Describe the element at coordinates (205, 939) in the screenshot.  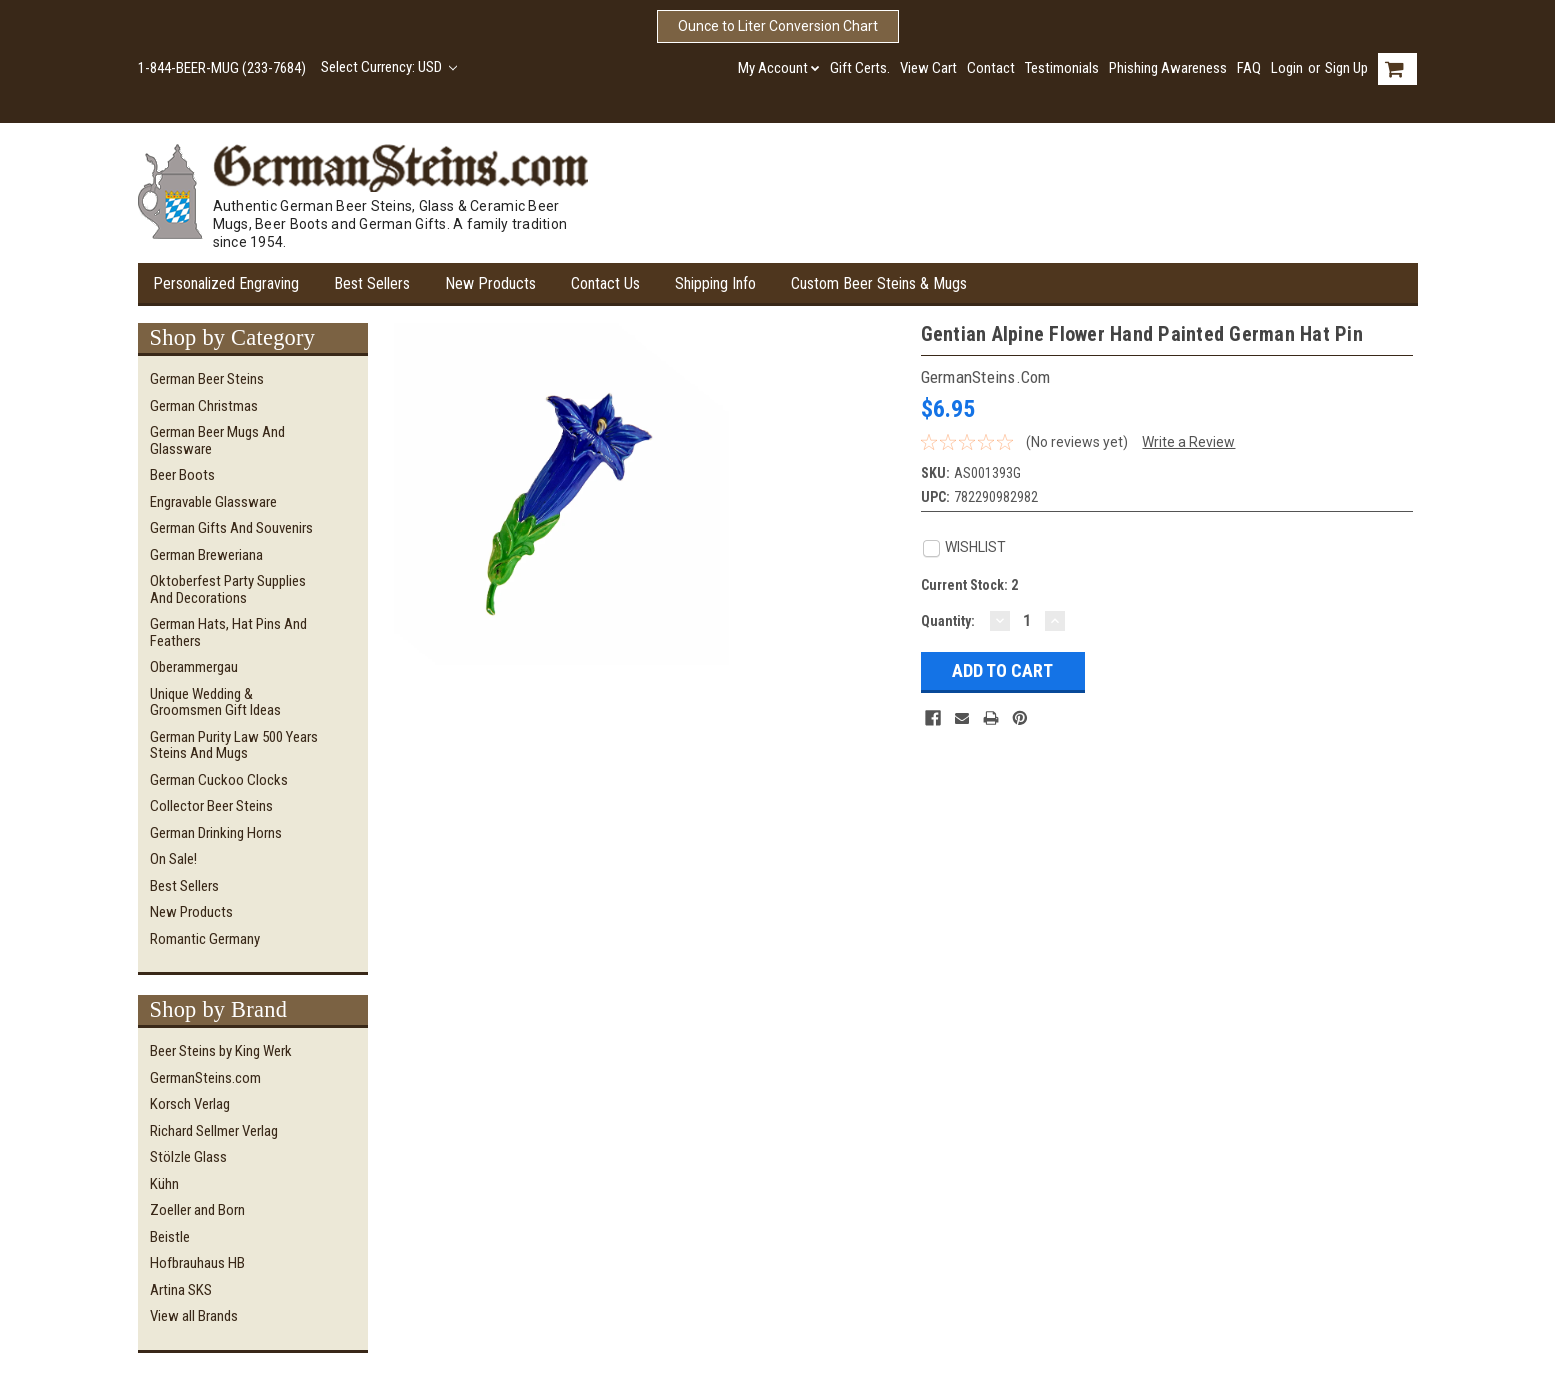
I see `Romantic Germany` at that location.